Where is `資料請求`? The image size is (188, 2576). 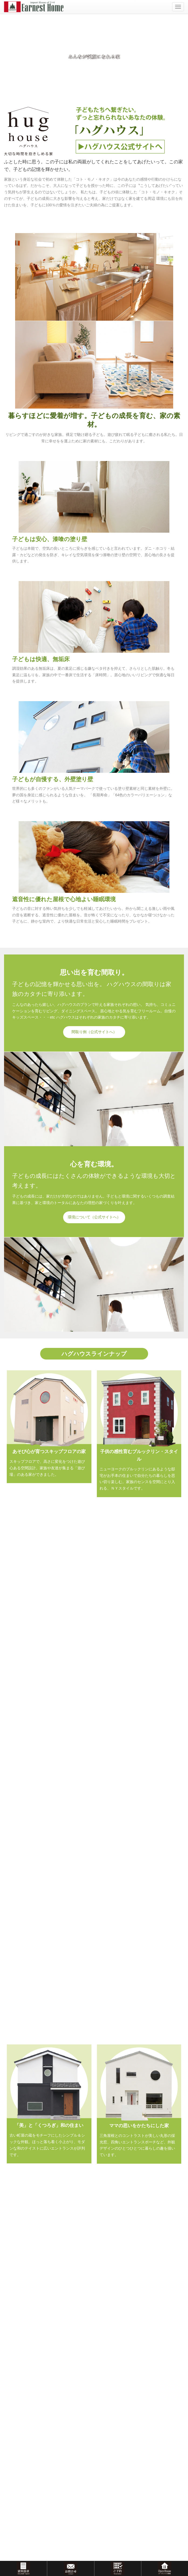
資料請求 is located at coordinates (11, 2458).